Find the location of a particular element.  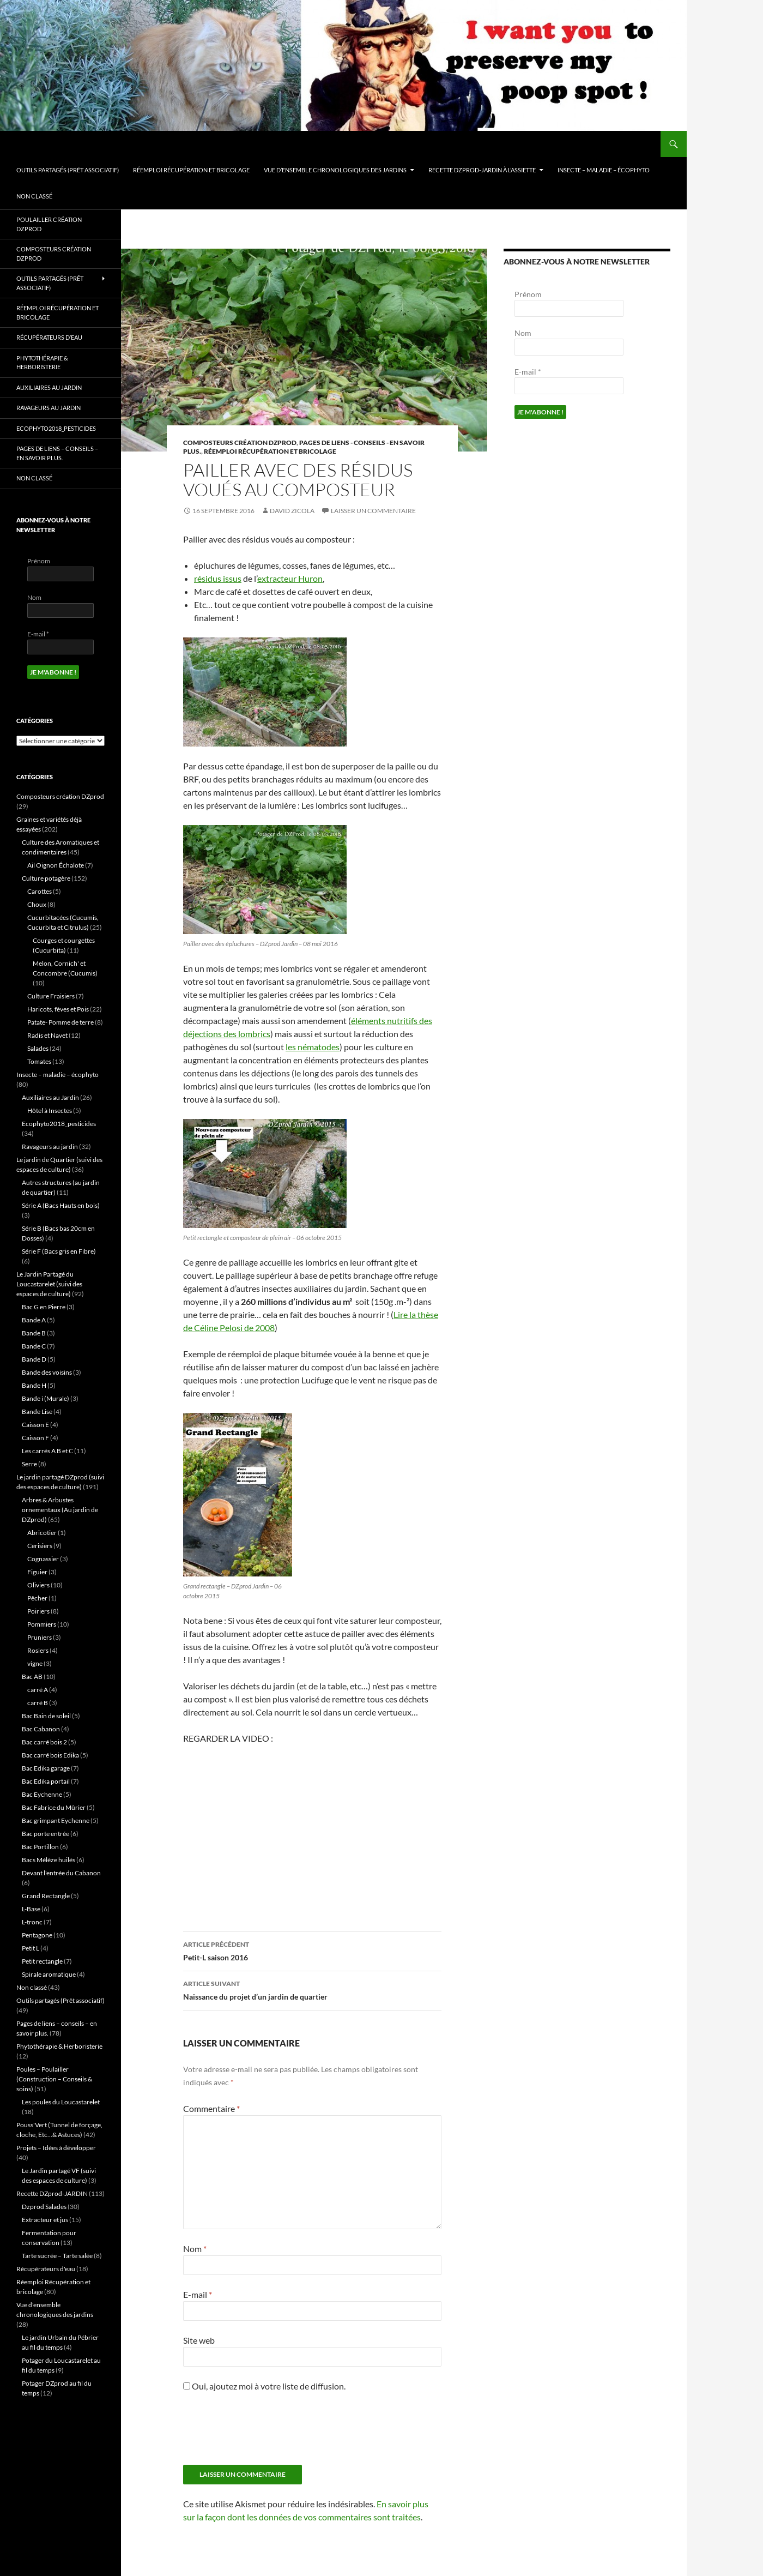

E-mail is located at coordinates (197, 2294).